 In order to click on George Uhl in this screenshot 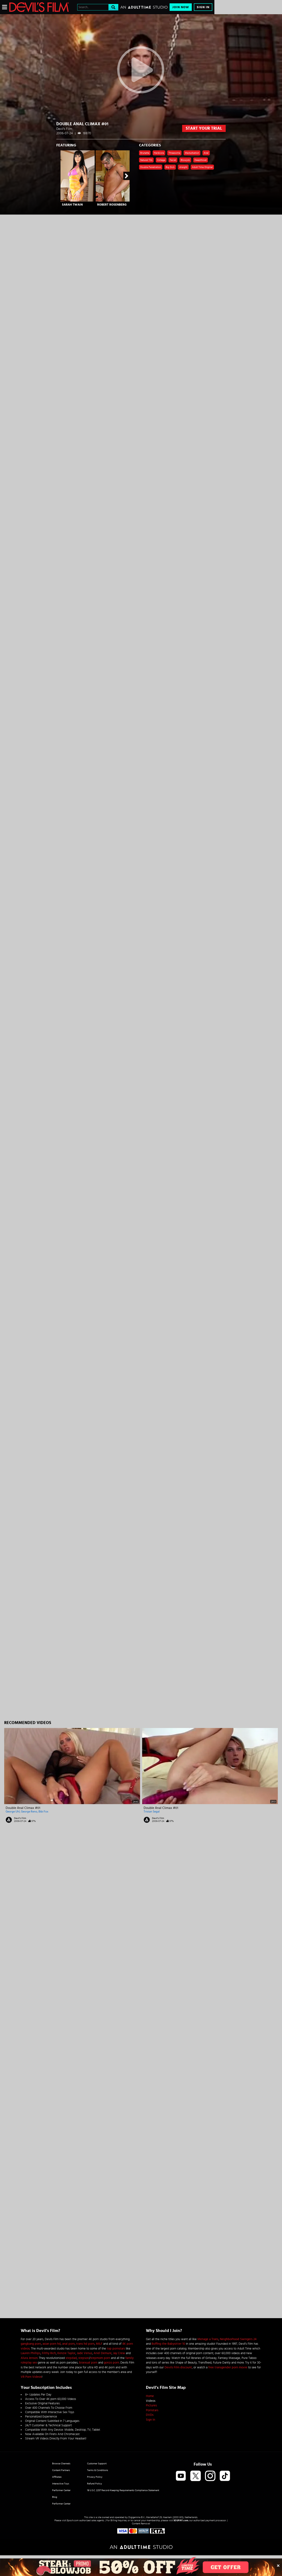, I will do `click(13, 1811)`.